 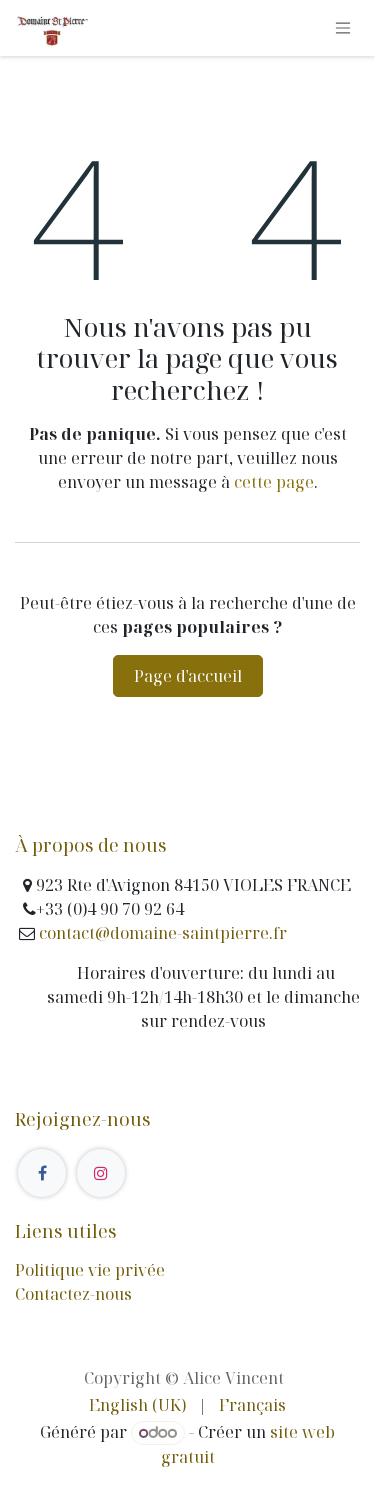 I want to click on [menuitem], so click(x=137, y=1405).